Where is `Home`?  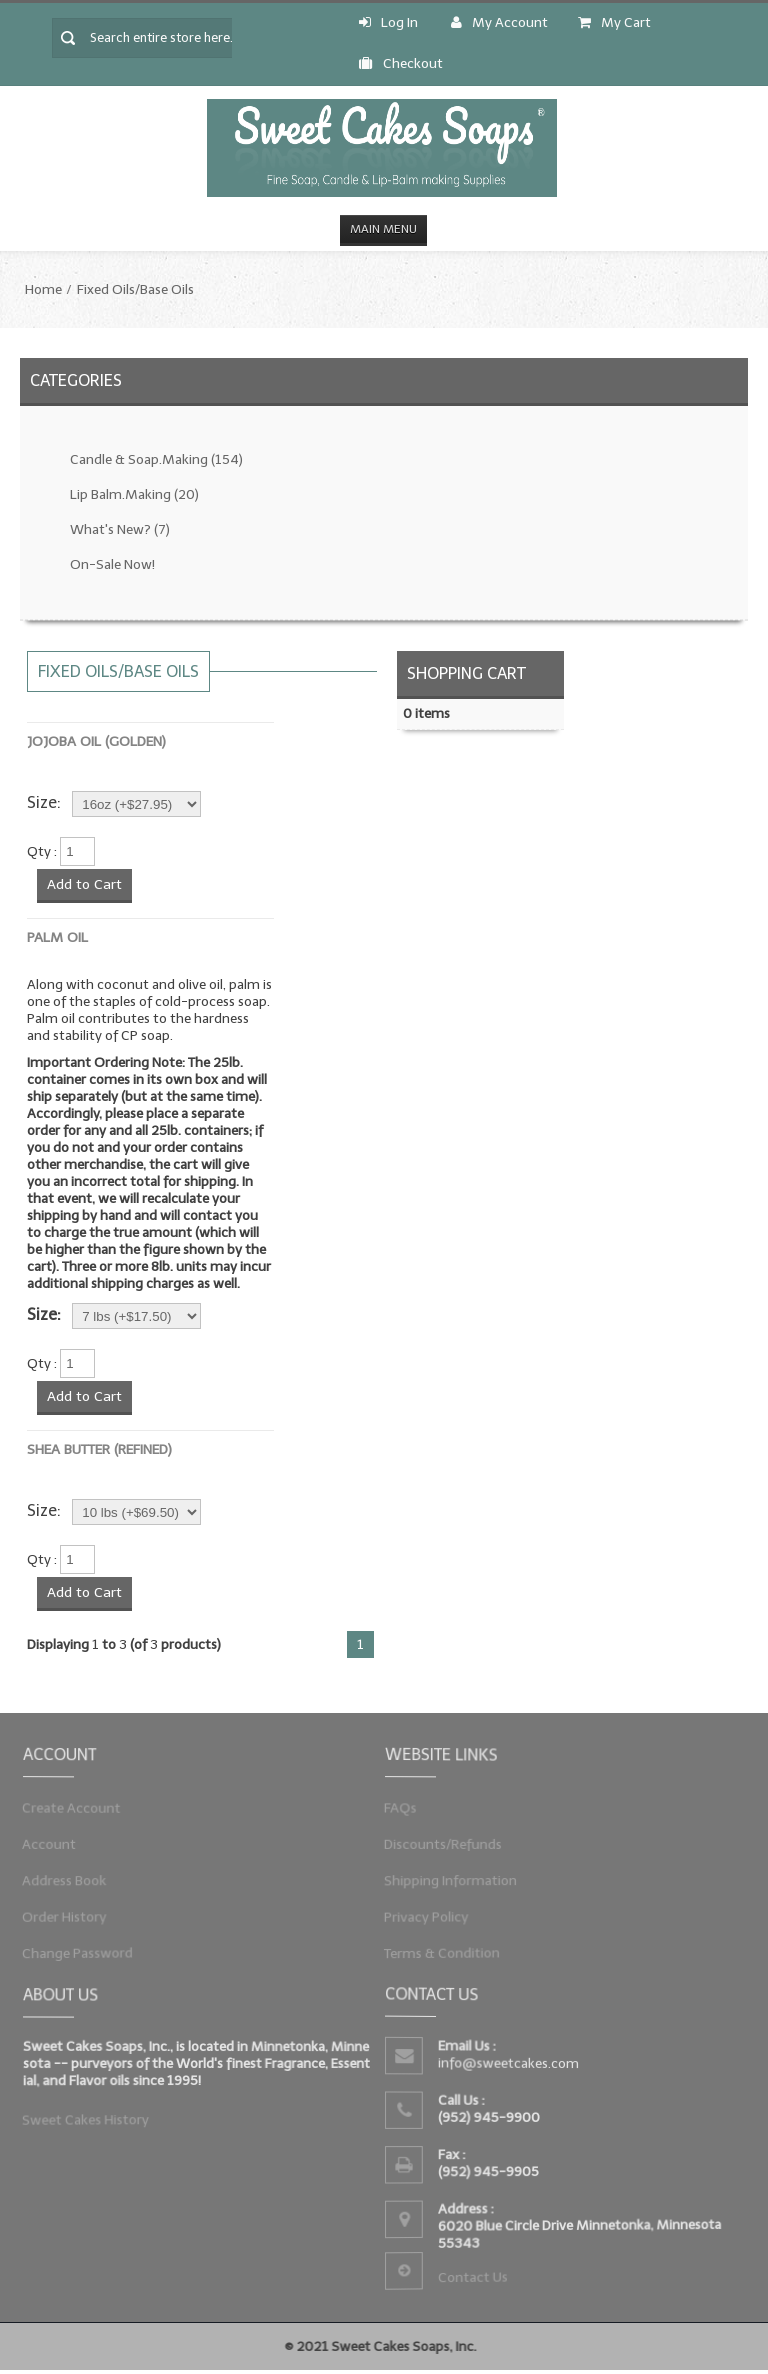 Home is located at coordinates (43, 289).